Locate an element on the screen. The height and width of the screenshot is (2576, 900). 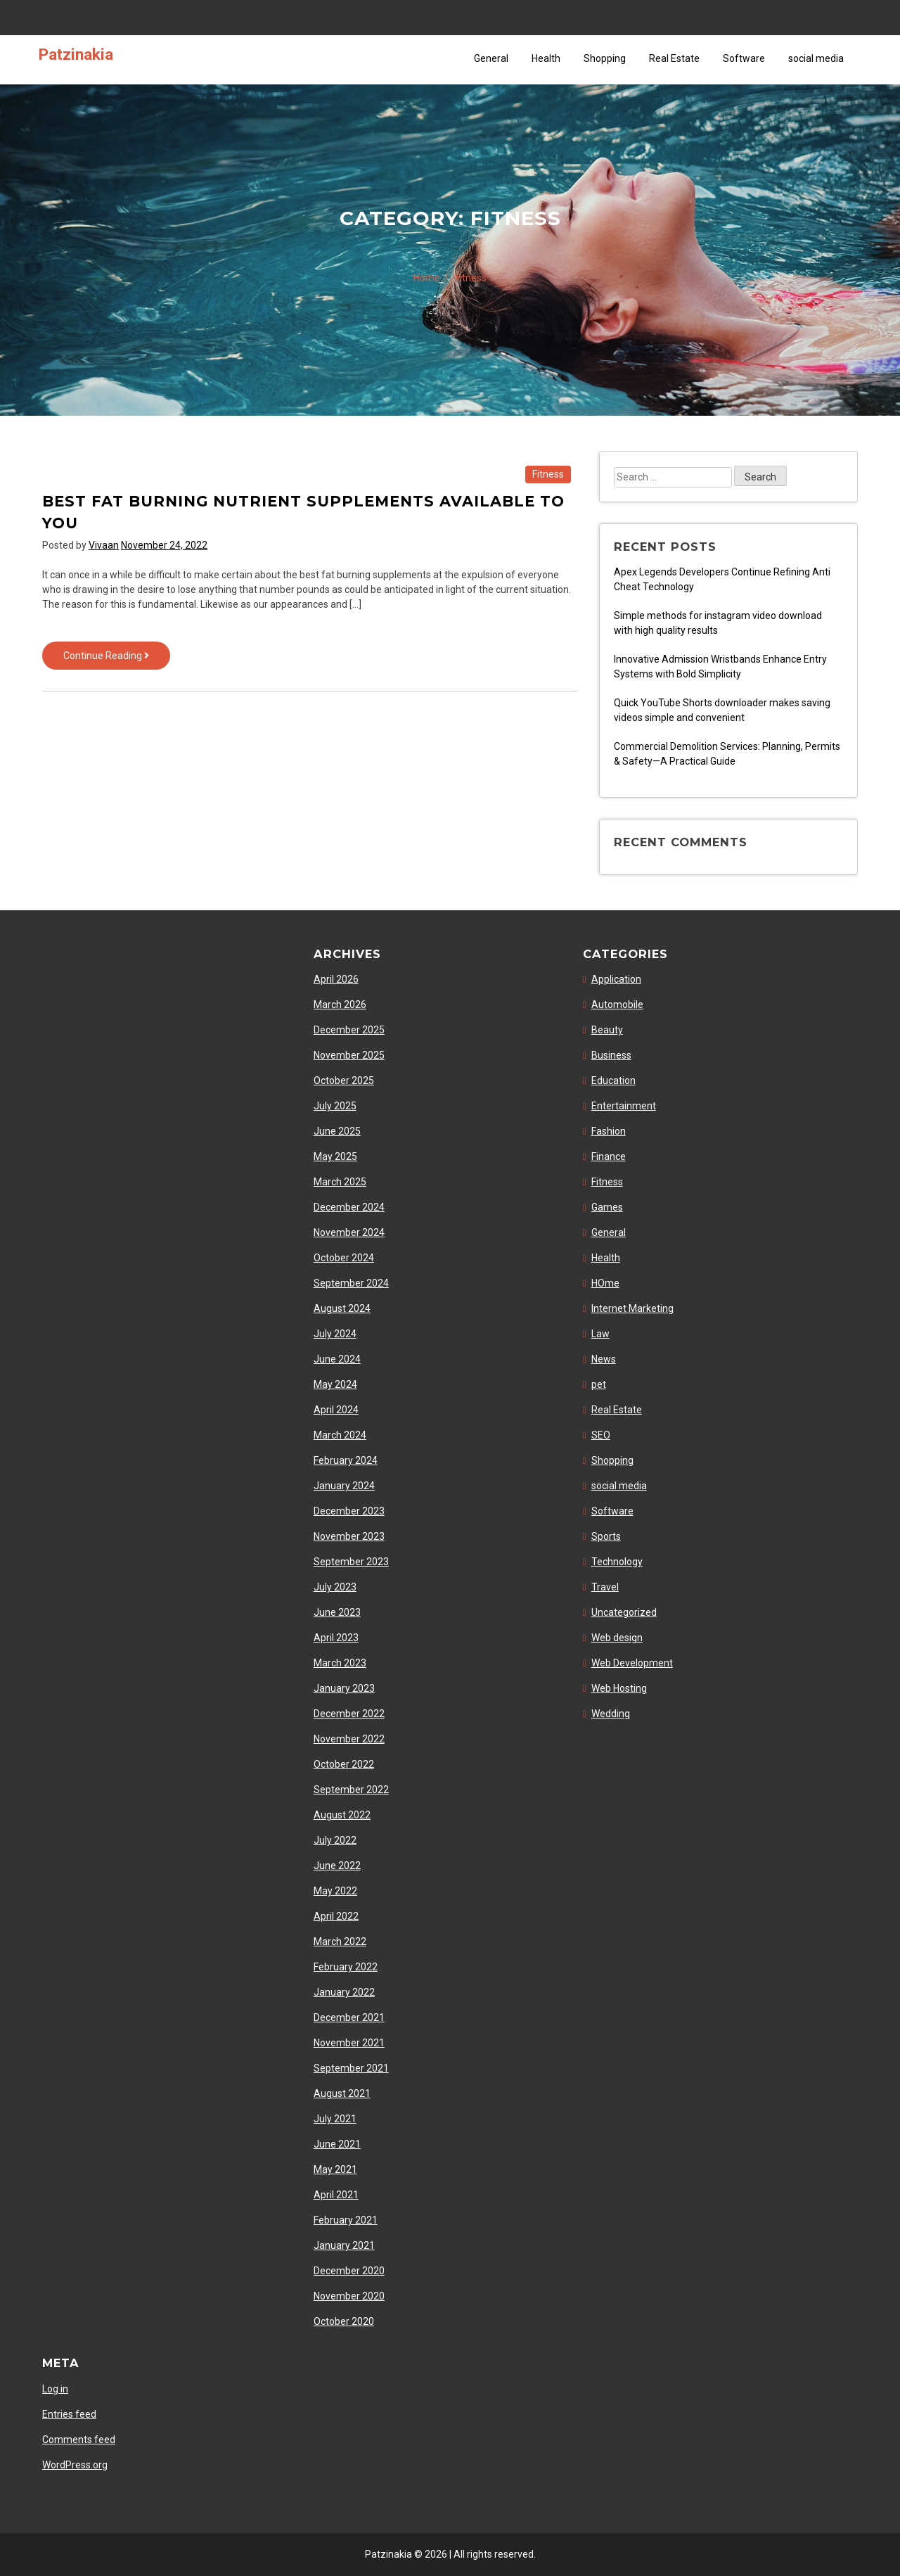
February 2021 is located at coordinates (346, 2220).